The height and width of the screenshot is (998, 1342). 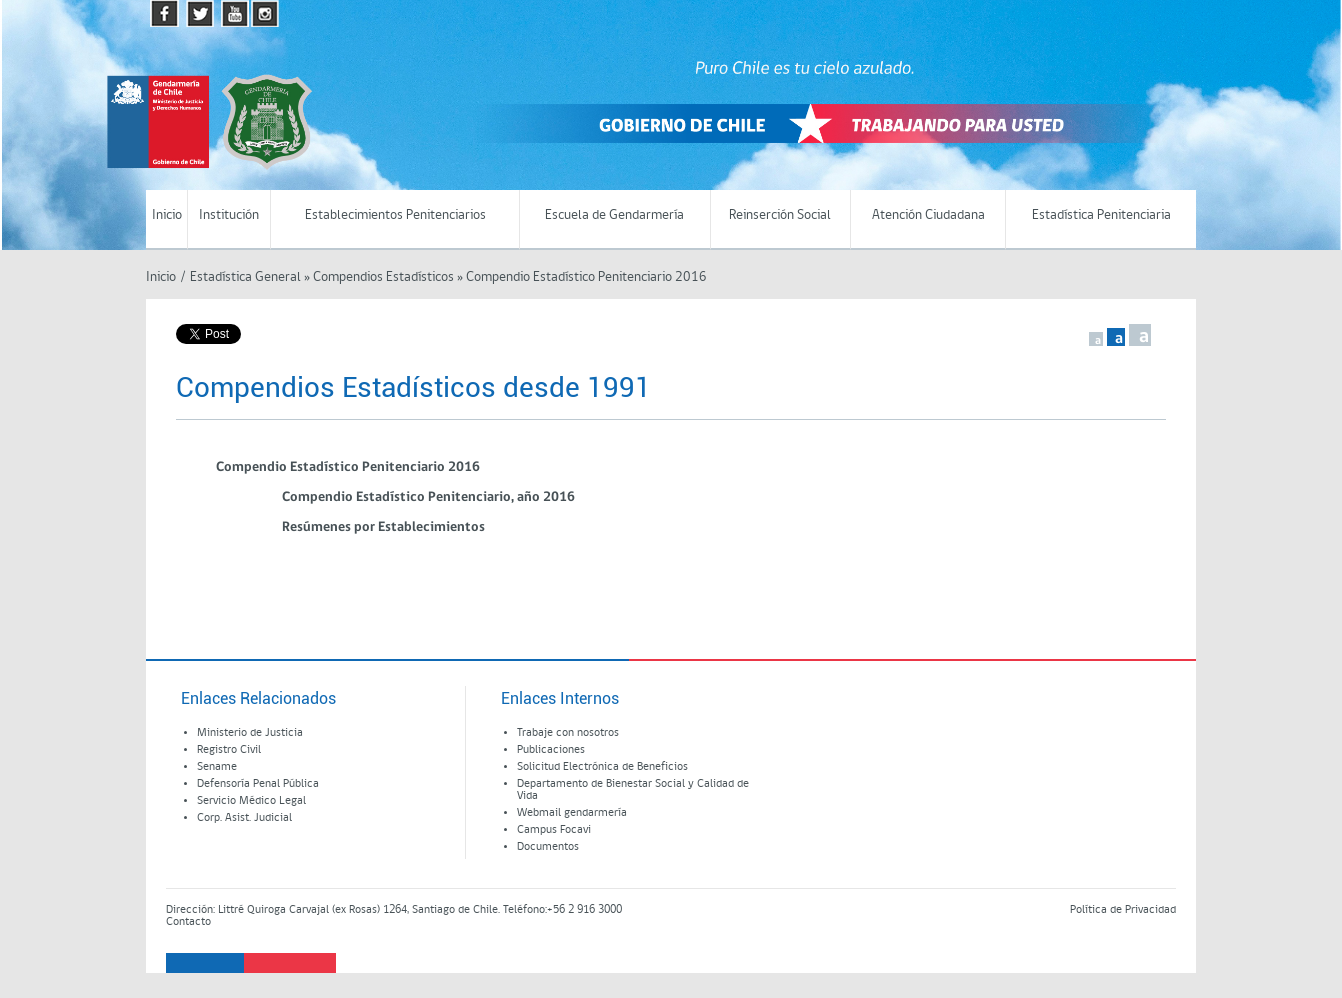 What do you see at coordinates (614, 215) in the screenshot?
I see `Escuela de Gendarmería` at bounding box center [614, 215].